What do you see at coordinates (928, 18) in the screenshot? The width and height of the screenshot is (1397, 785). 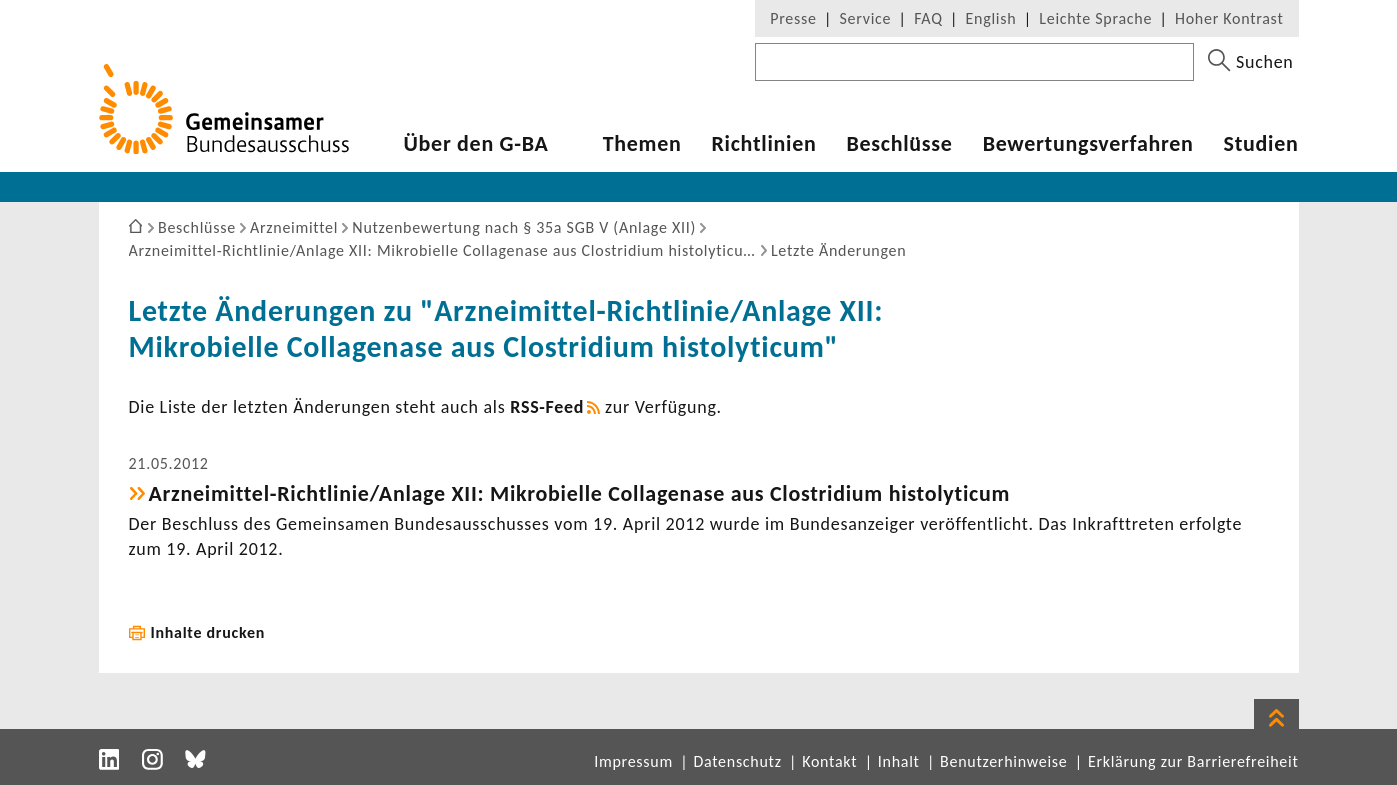 I see `FAQ` at bounding box center [928, 18].